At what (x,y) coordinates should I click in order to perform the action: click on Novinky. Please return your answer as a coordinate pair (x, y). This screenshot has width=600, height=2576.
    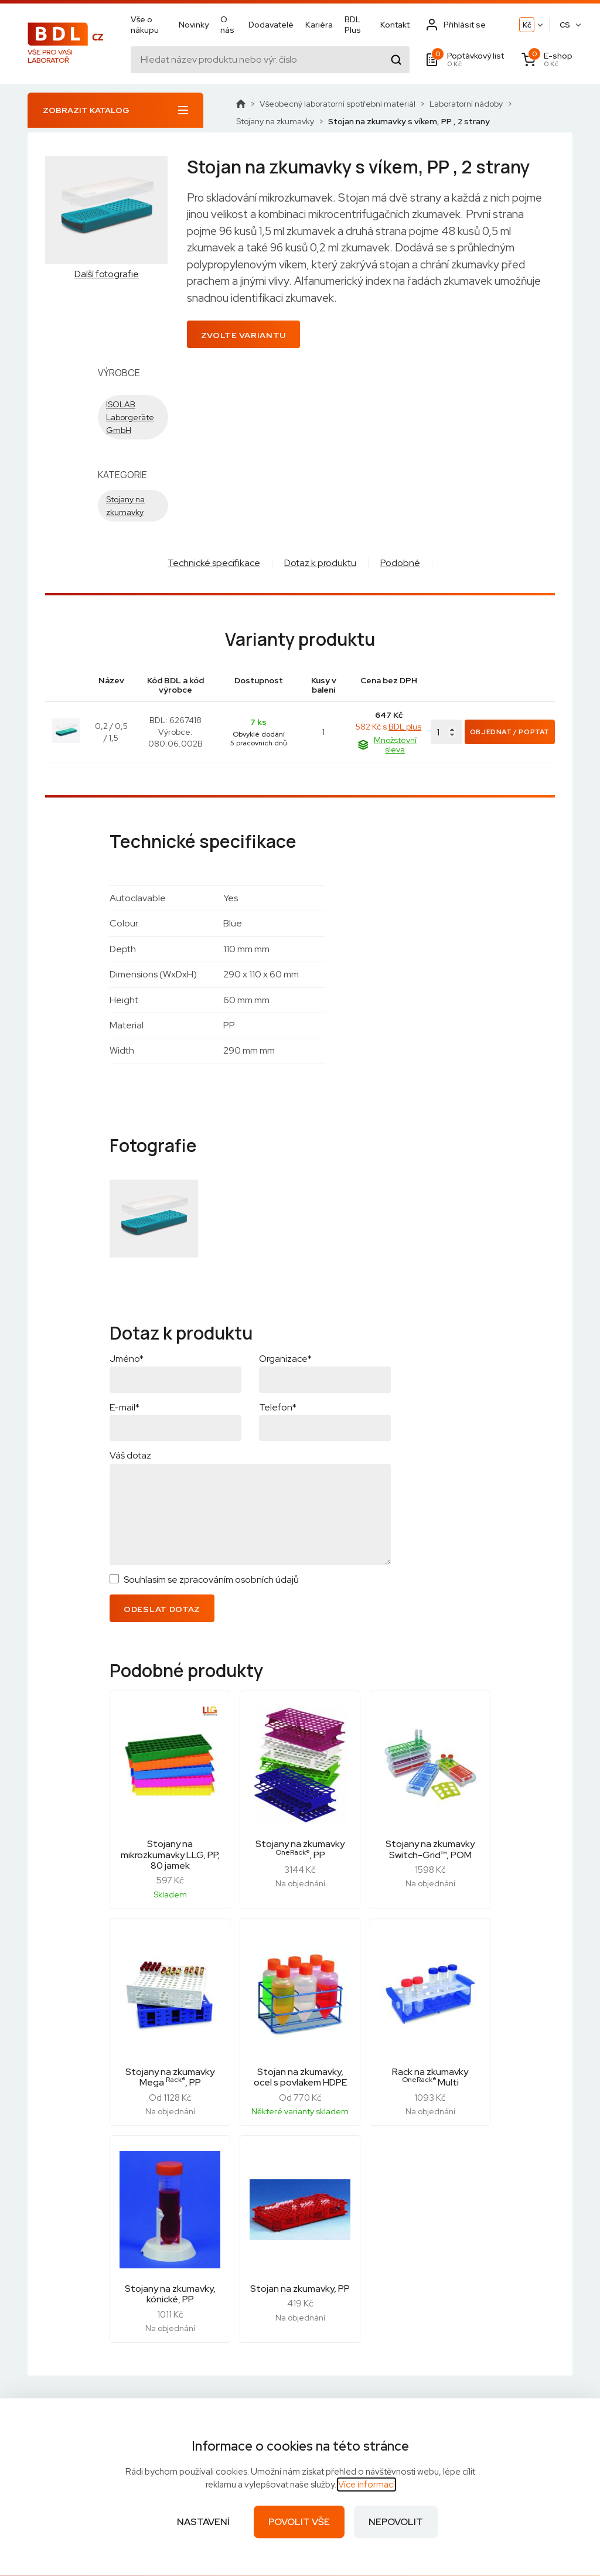
    Looking at the image, I should click on (194, 24).